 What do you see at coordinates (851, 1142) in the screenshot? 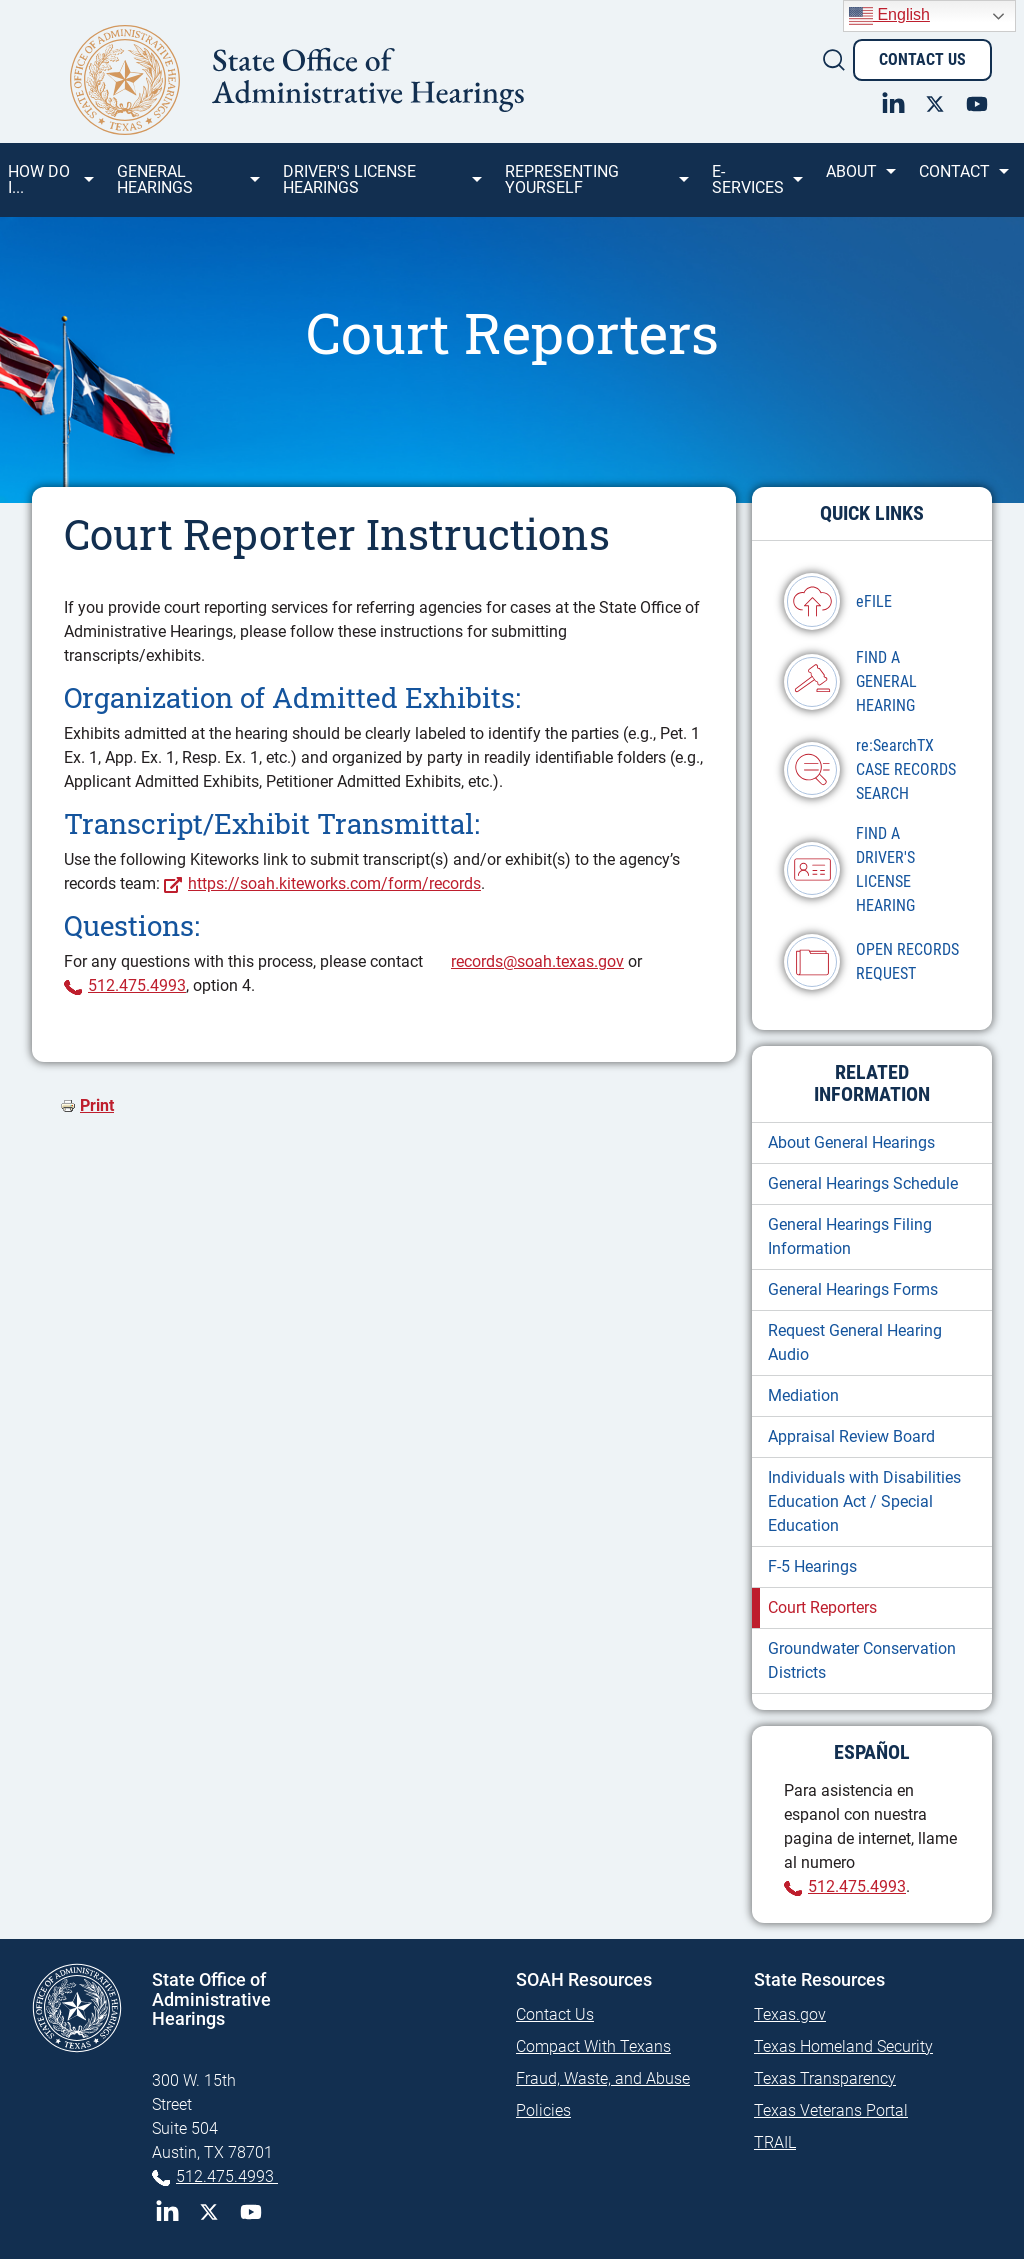
I see `About General Hearings` at bounding box center [851, 1142].